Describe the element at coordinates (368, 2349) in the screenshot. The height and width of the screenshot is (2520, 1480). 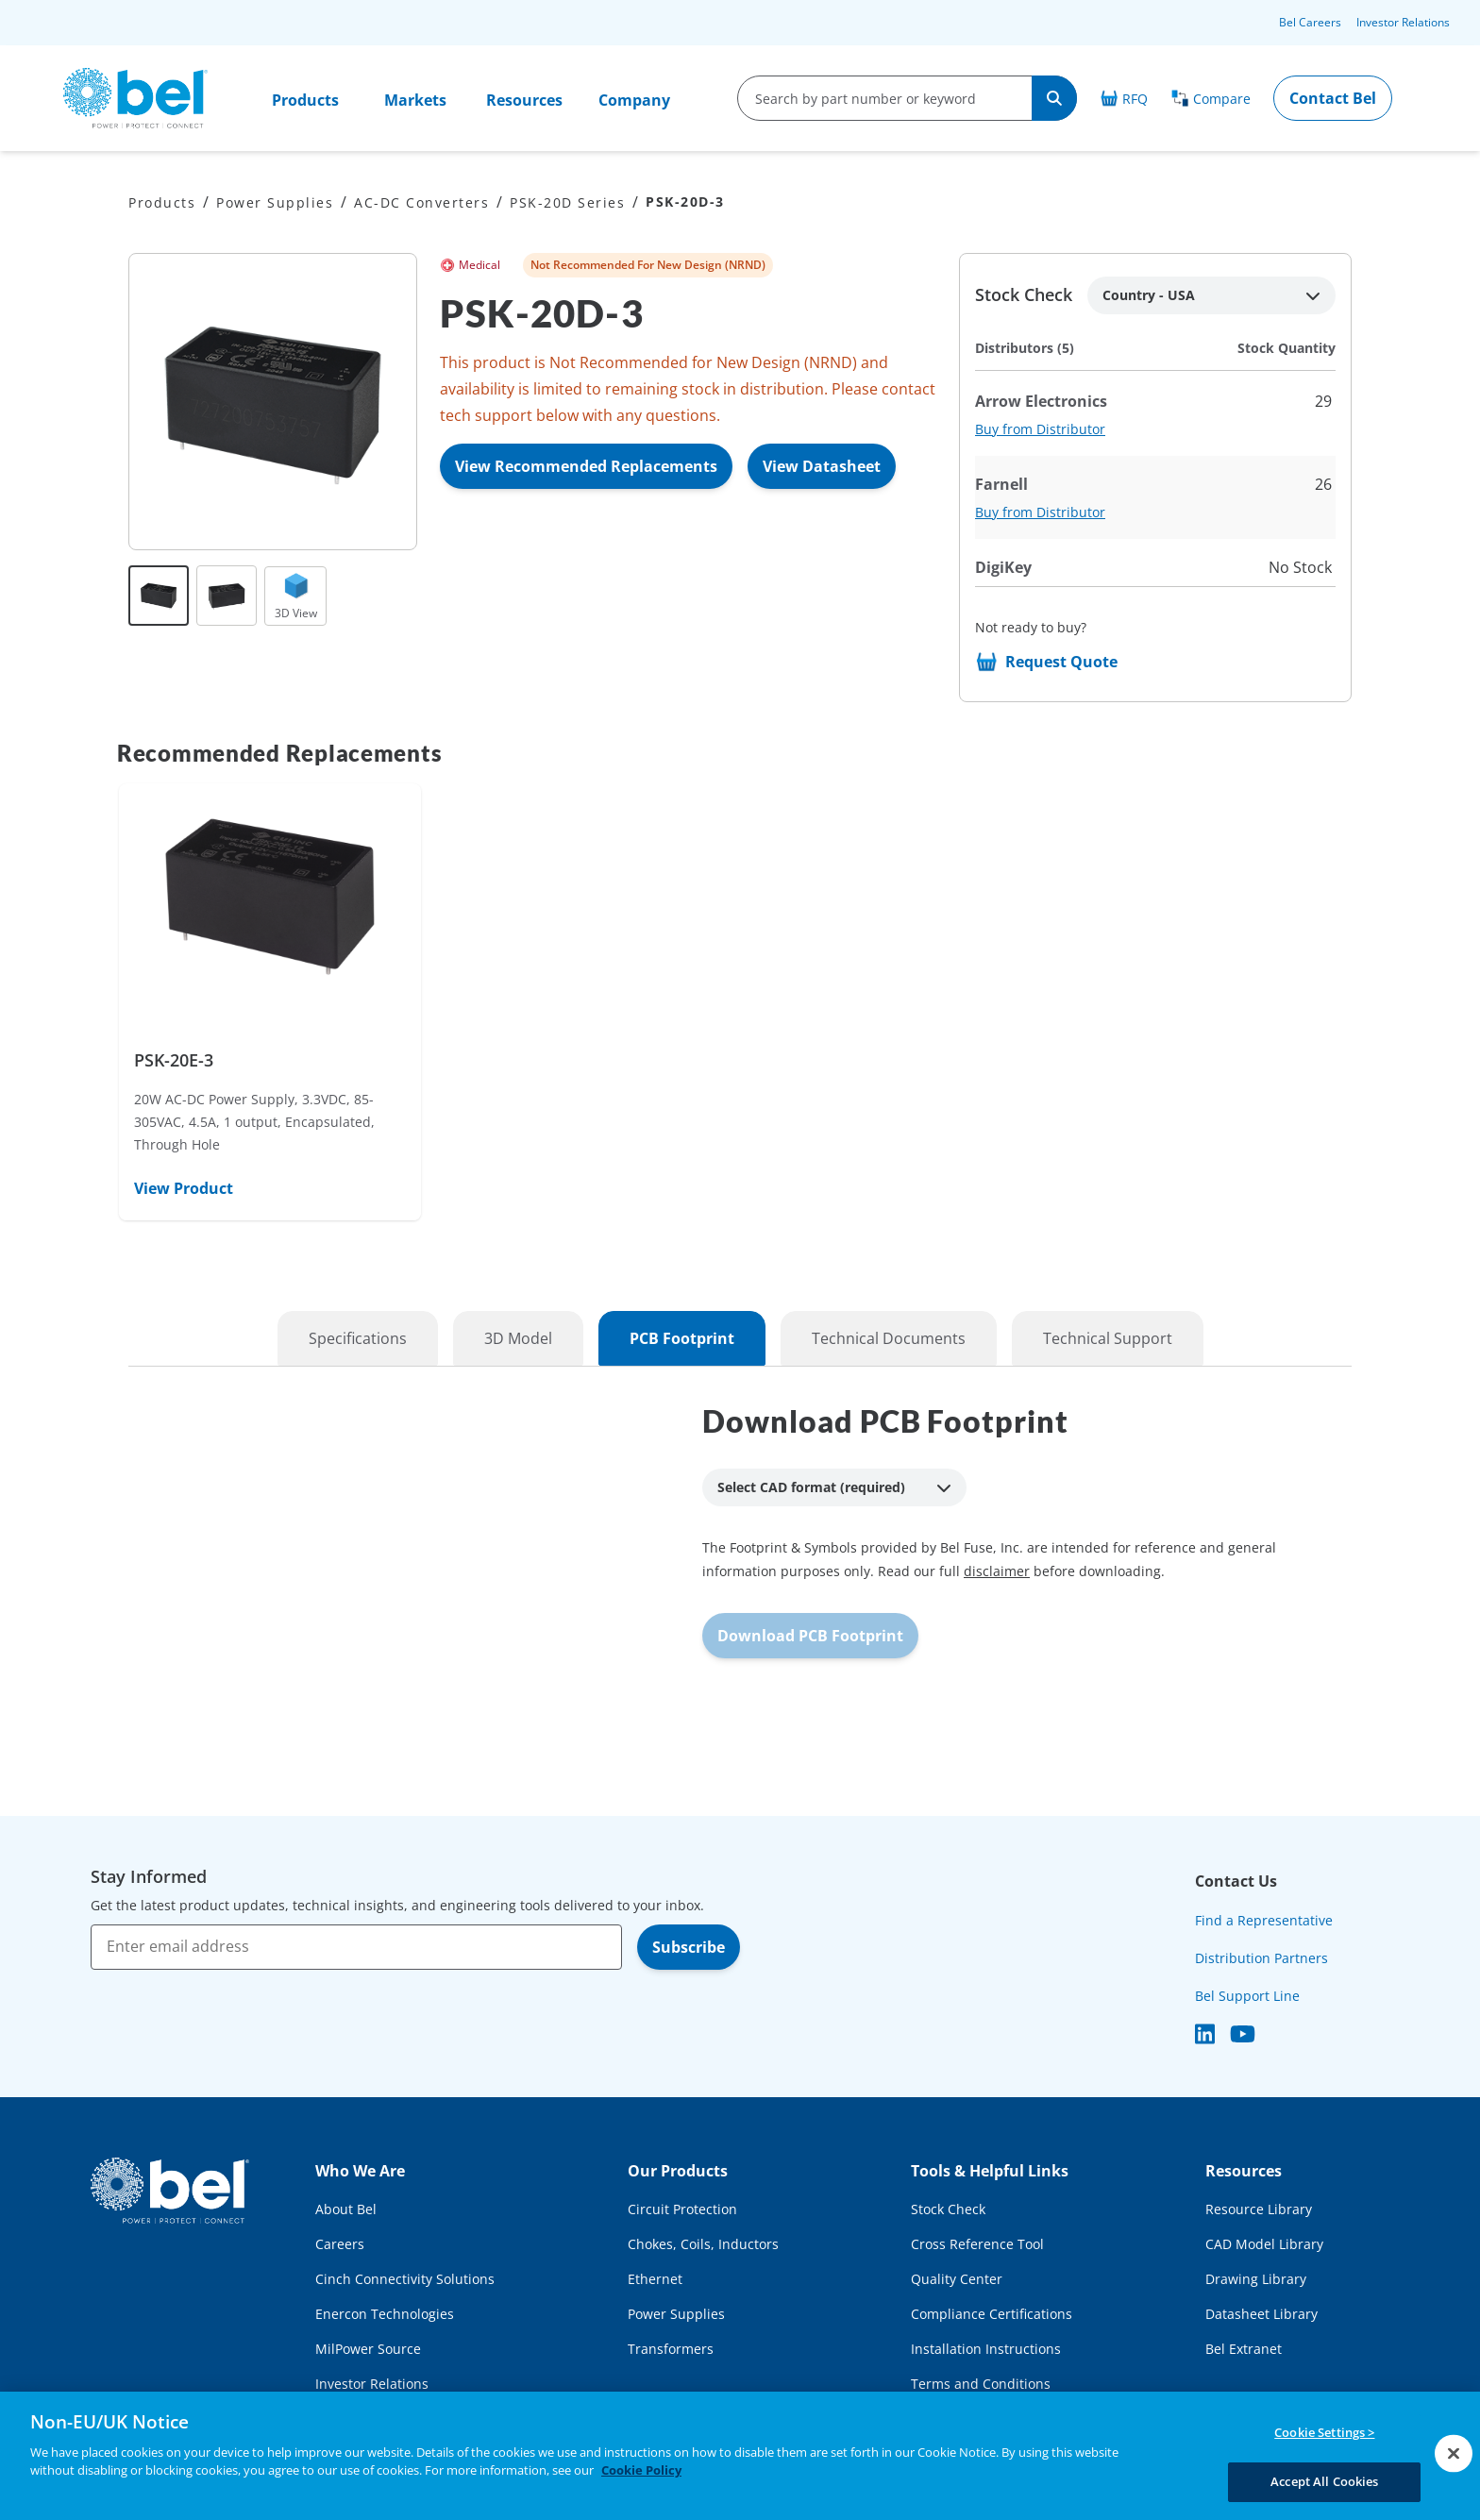
I see `MilPower Source` at that location.